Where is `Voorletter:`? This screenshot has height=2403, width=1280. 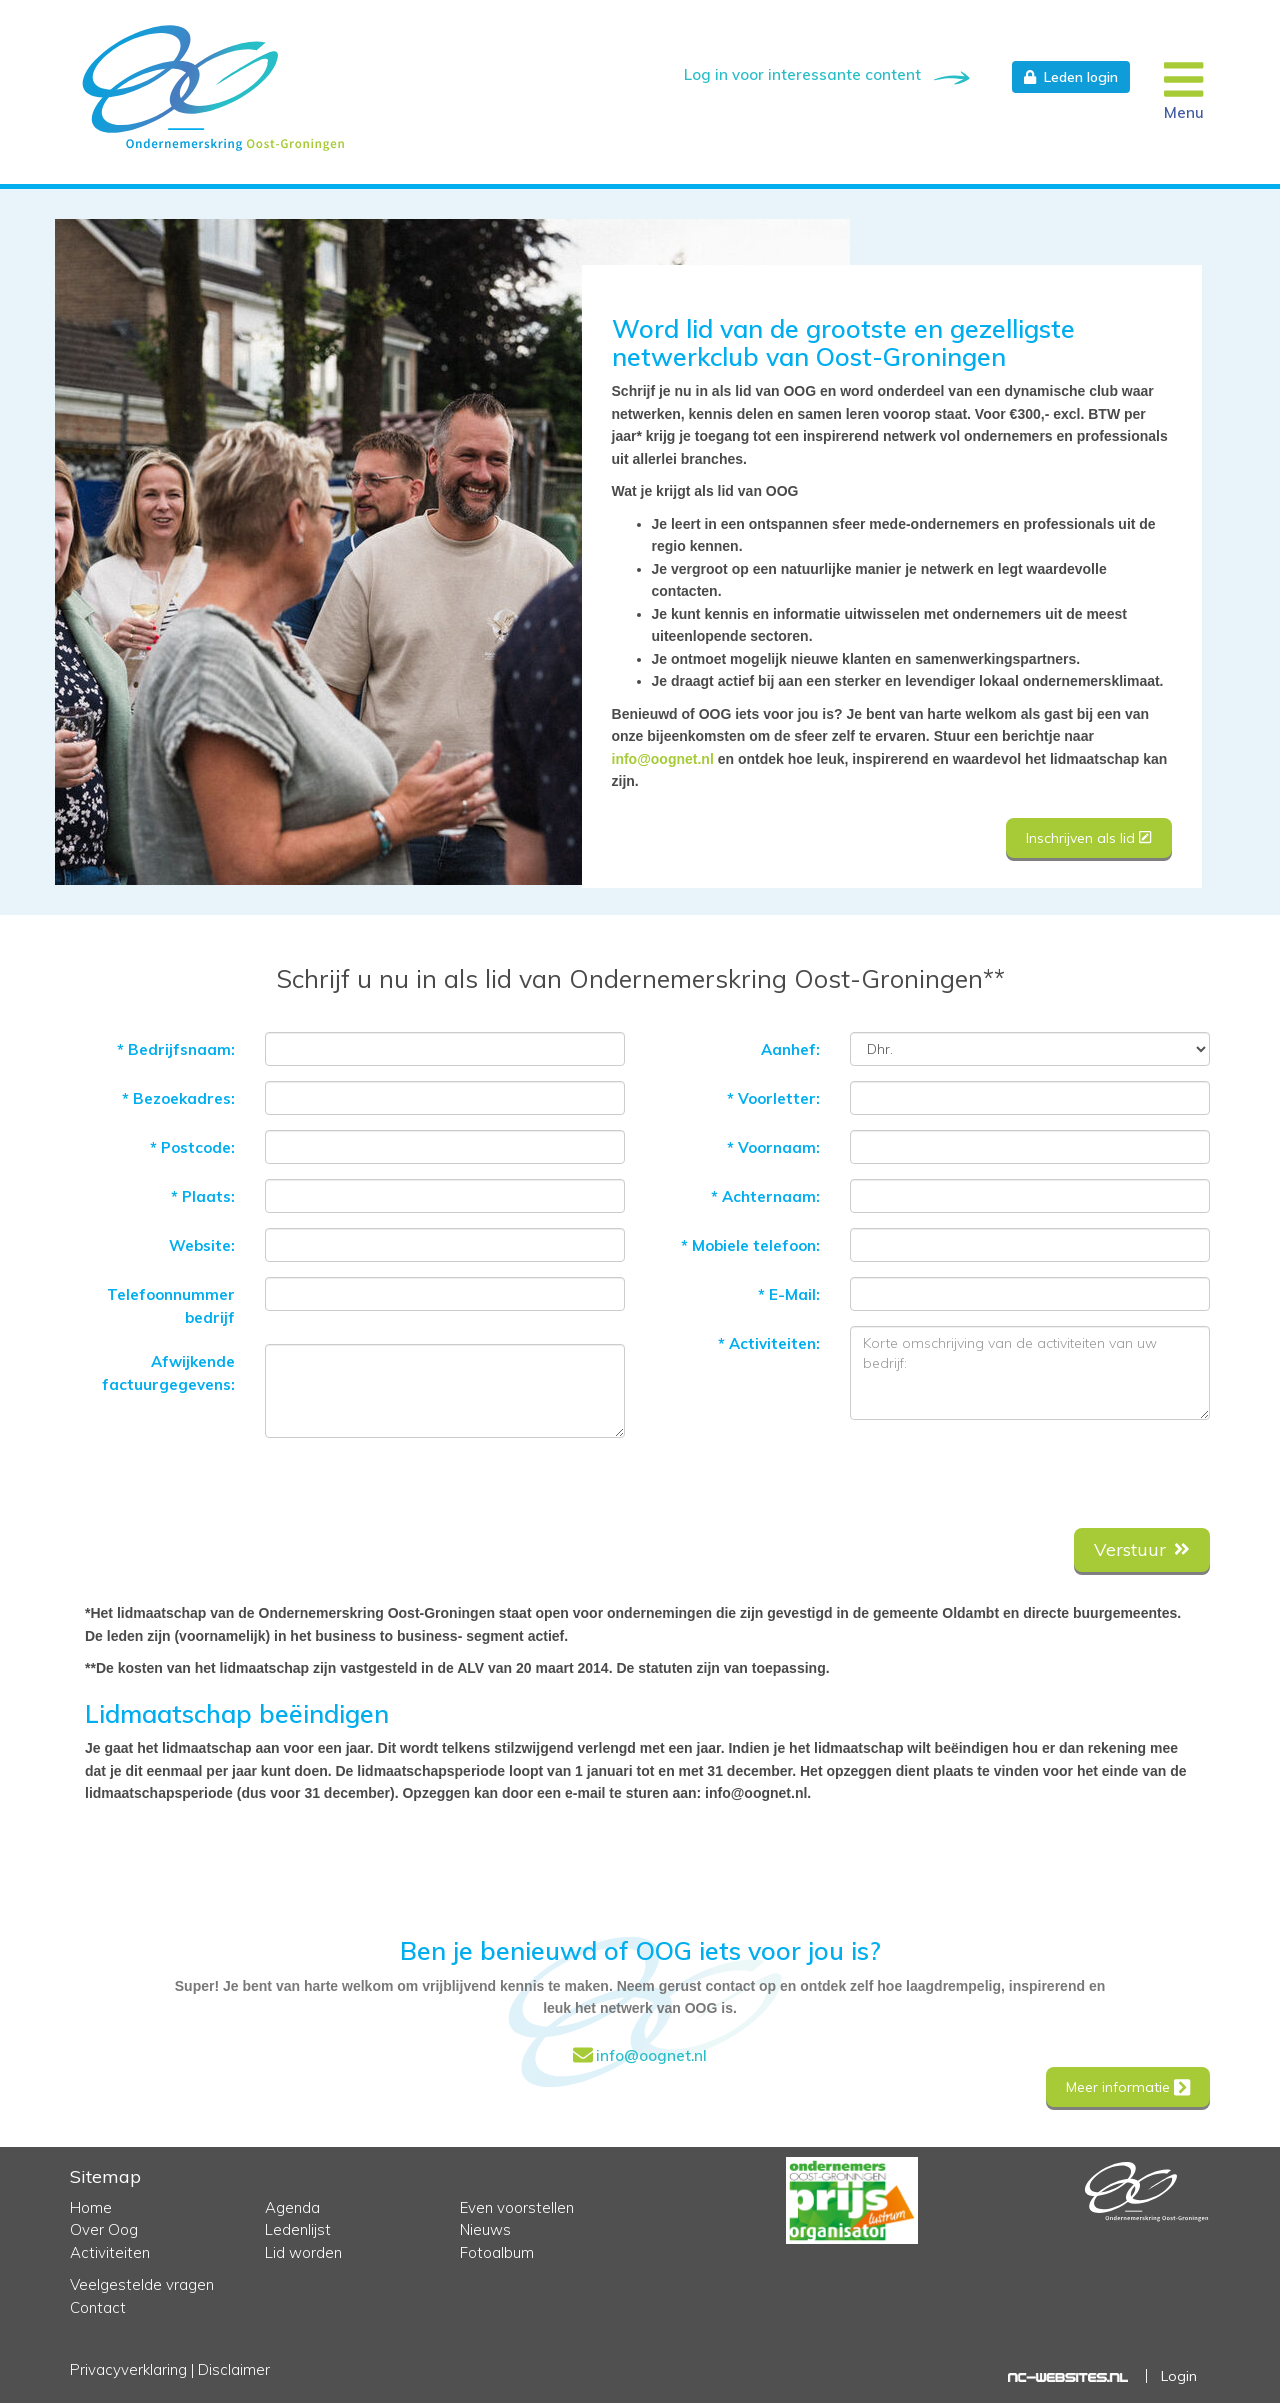 Voorletter: is located at coordinates (773, 1092).